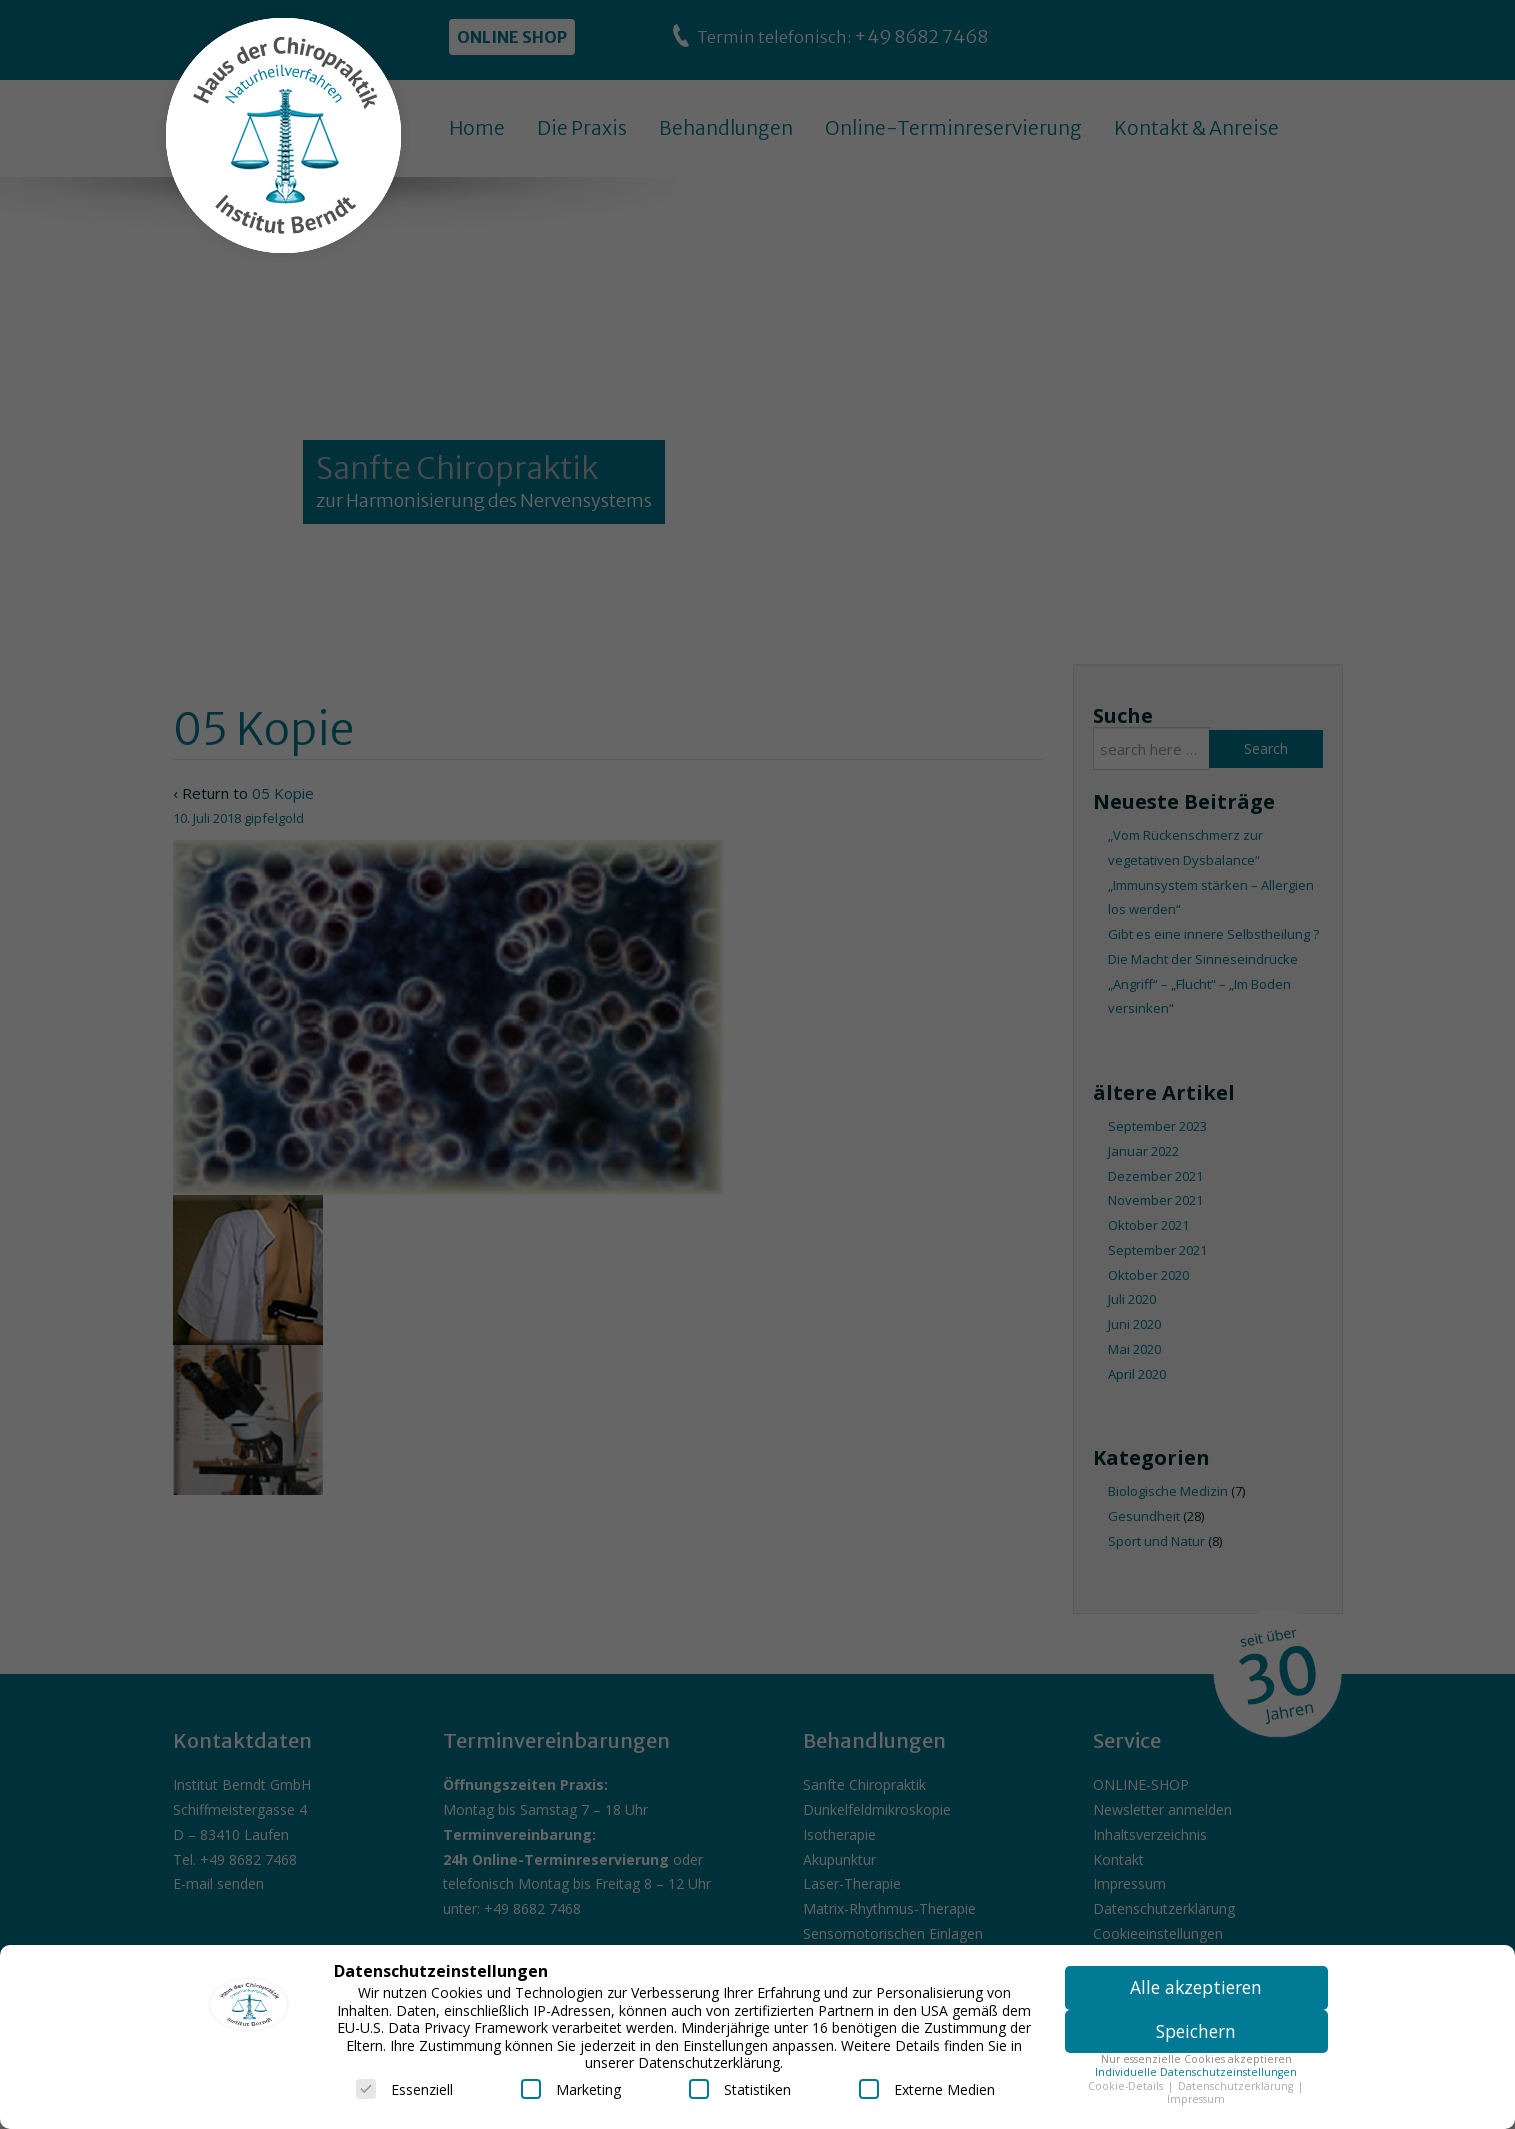  Describe the element at coordinates (927, 2089) in the screenshot. I see `Externe Medien` at that location.